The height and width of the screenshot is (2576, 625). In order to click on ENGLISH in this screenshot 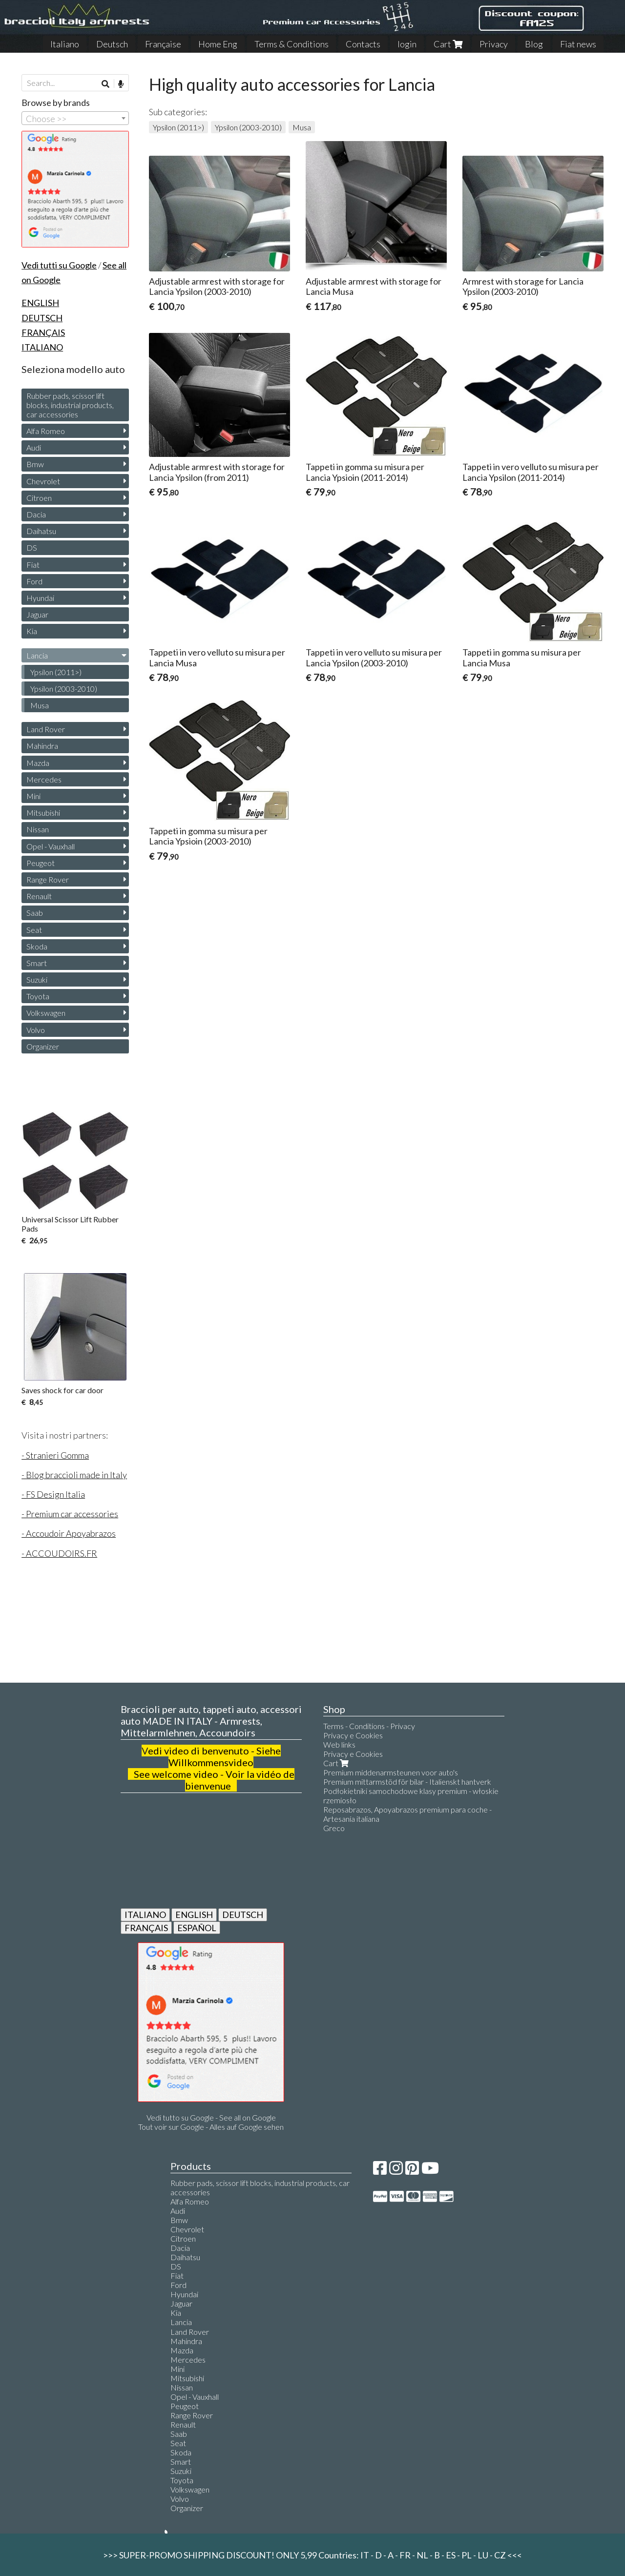, I will do `click(194, 1914)`.